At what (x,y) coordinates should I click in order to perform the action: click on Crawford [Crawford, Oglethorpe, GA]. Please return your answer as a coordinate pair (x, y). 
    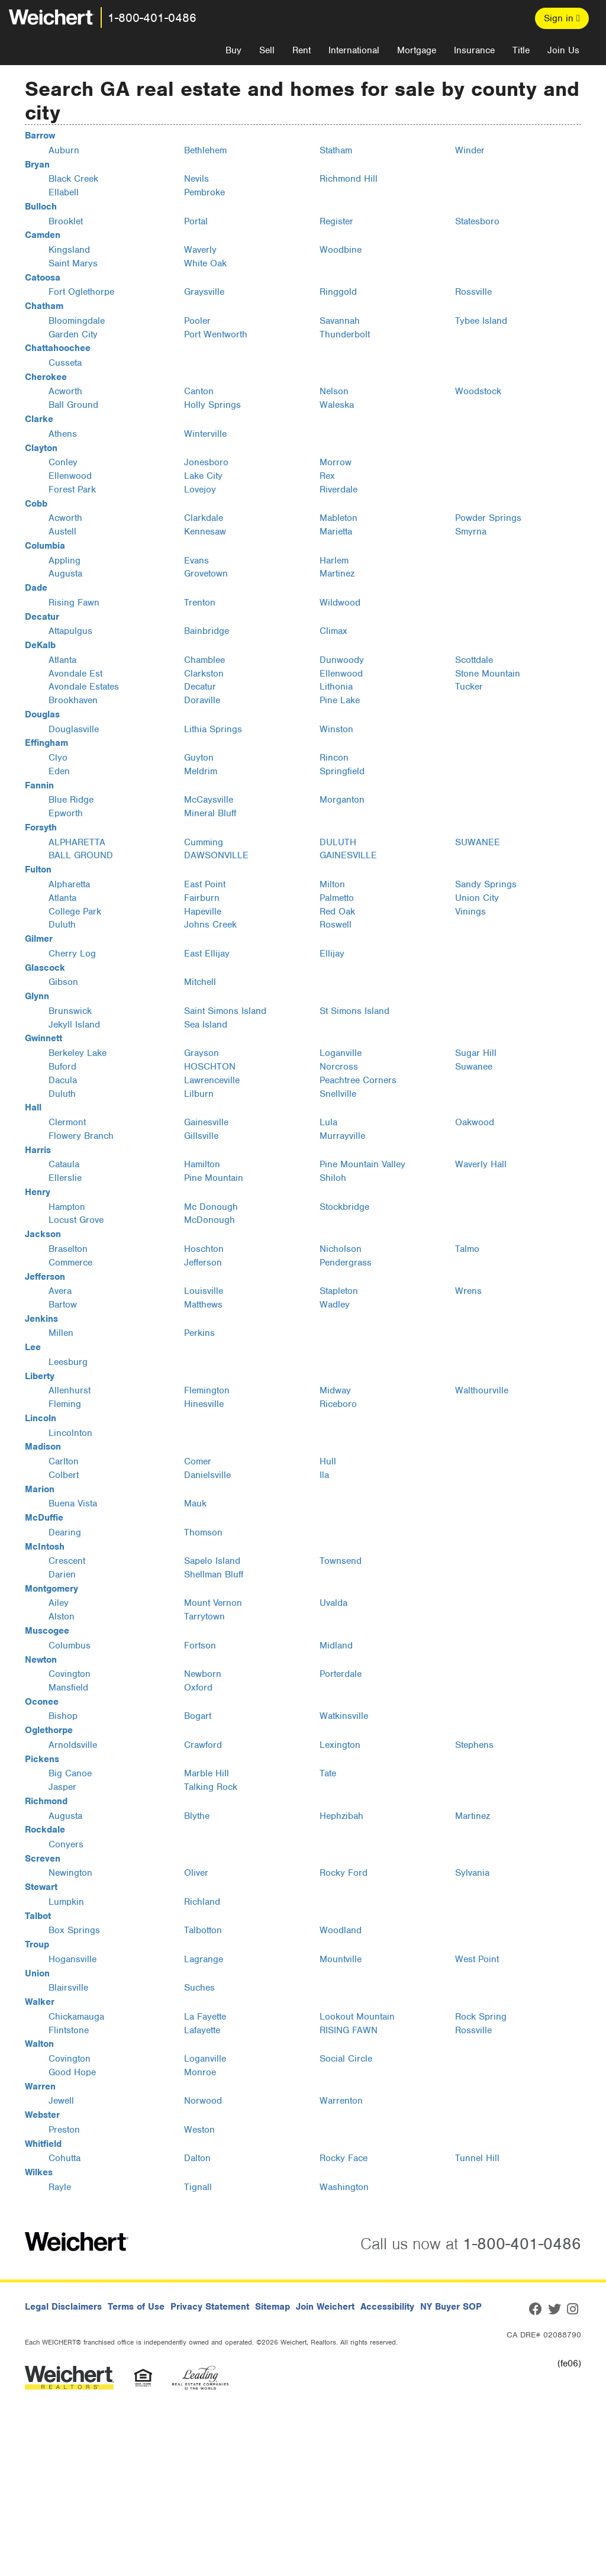
    Looking at the image, I should click on (203, 1745).